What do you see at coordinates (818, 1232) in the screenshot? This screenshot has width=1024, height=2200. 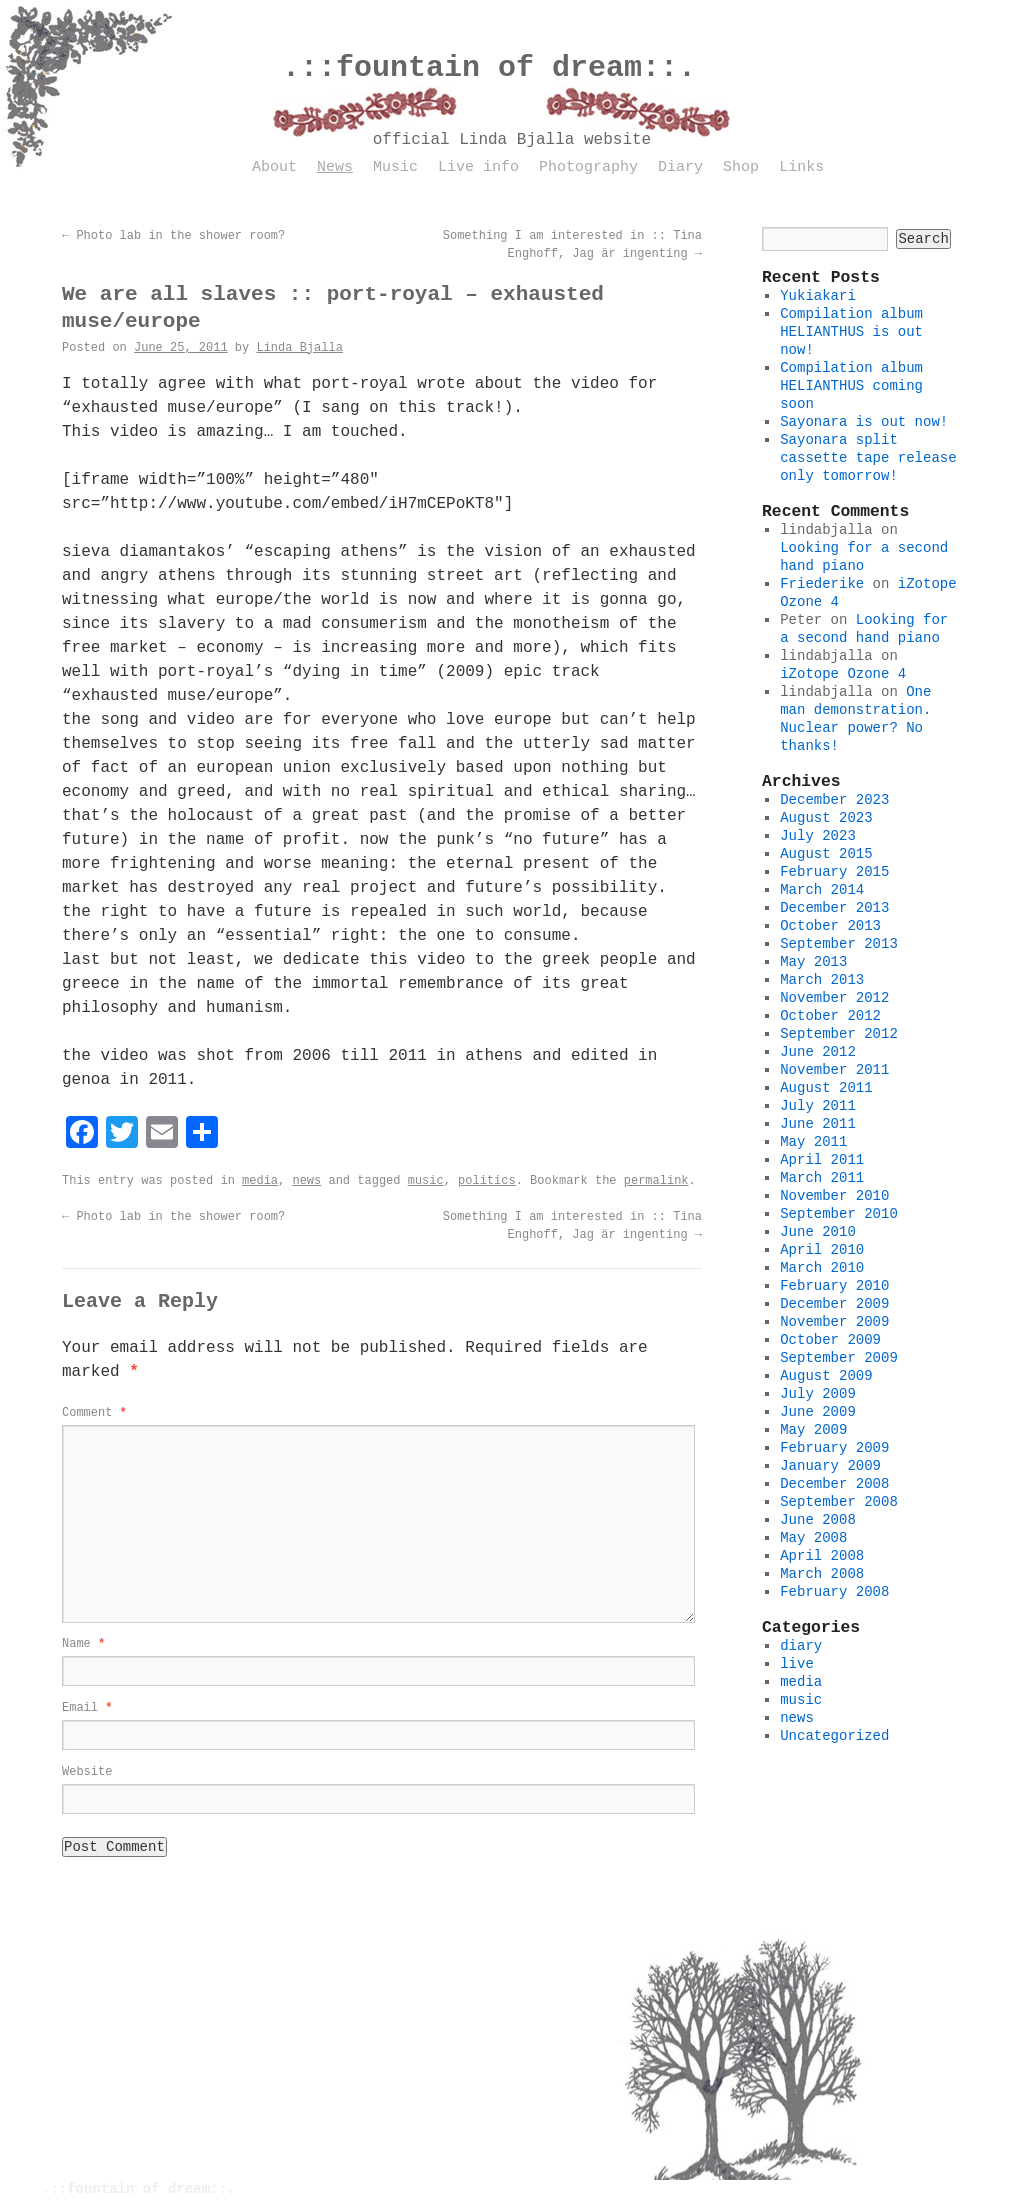 I see `June 2010` at bounding box center [818, 1232].